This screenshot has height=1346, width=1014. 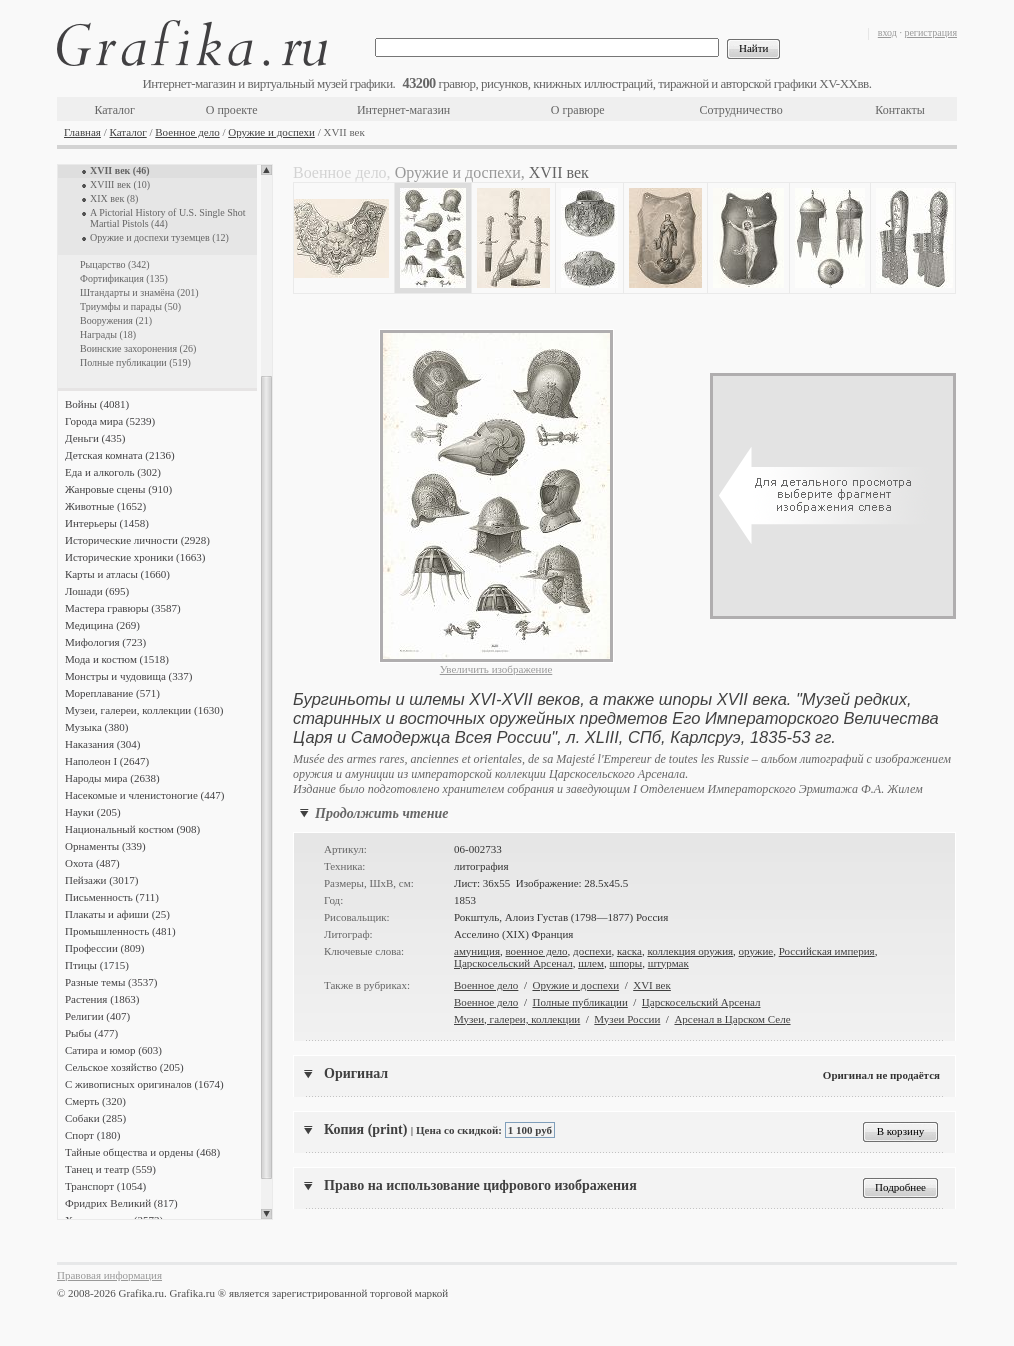 I want to click on Растения (1863), so click(x=102, y=999).